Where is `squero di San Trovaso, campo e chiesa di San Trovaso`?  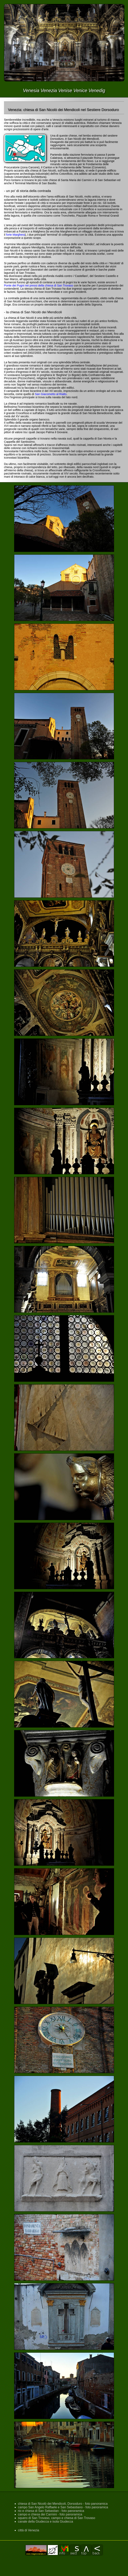
squero di San Trovaso, campo e chiesa di San Trovaso is located at coordinates (56, 2518).